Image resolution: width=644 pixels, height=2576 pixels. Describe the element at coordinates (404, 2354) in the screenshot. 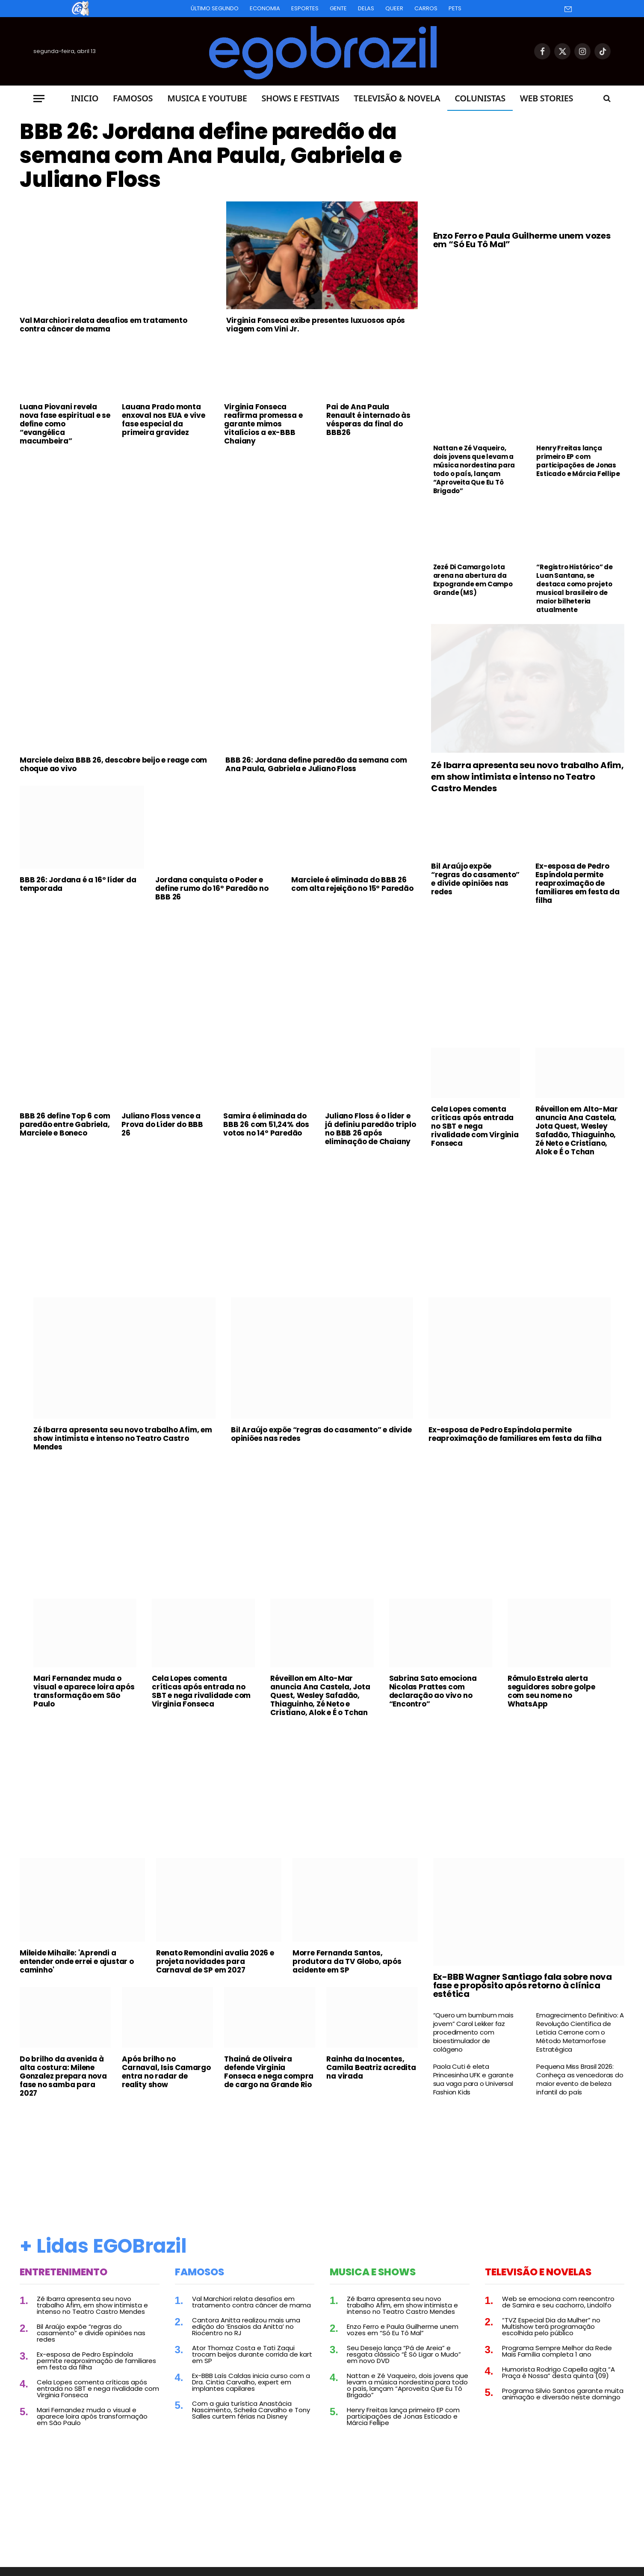

I see `Seu Desejo lança “Pá de Areia” e resgata clássico “É Só Ligar o Mudo” em novo DVD` at that location.